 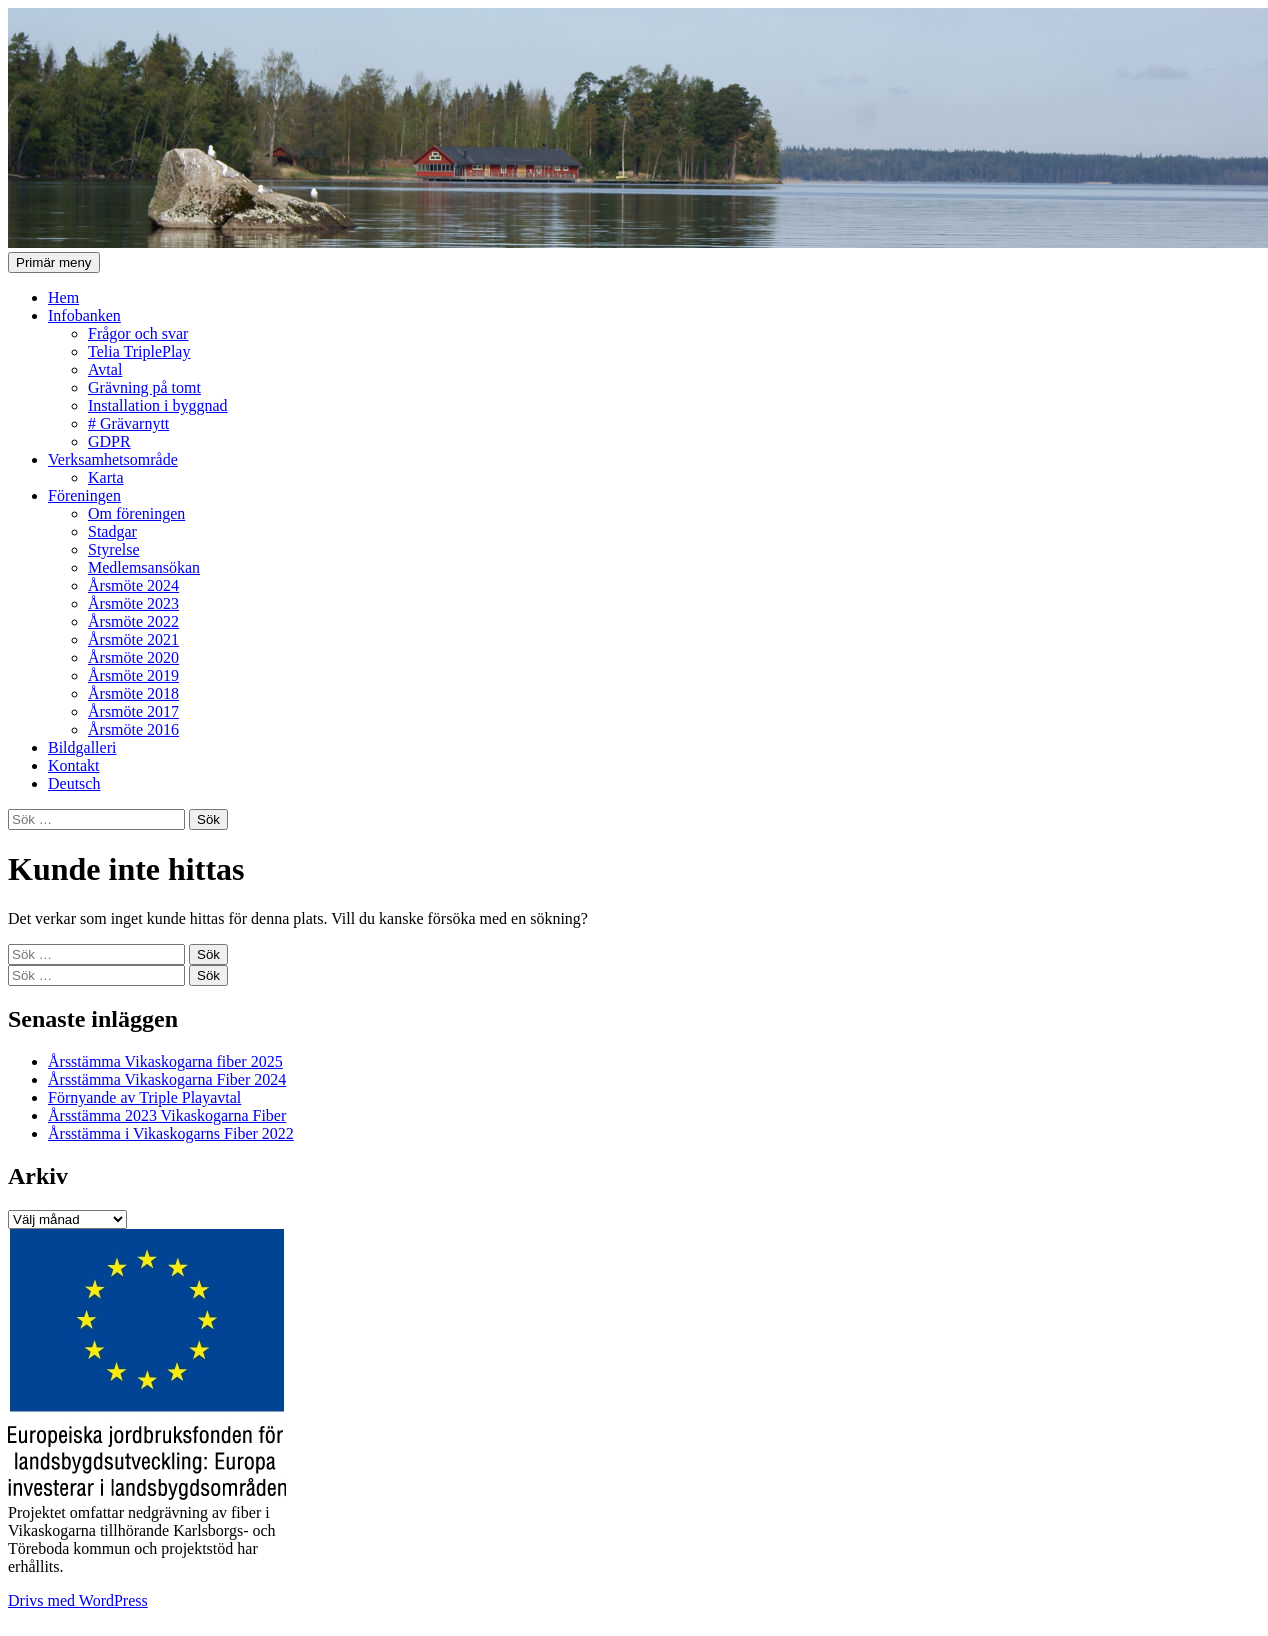 What do you see at coordinates (133, 711) in the screenshot?
I see `Årsmöte 2017` at bounding box center [133, 711].